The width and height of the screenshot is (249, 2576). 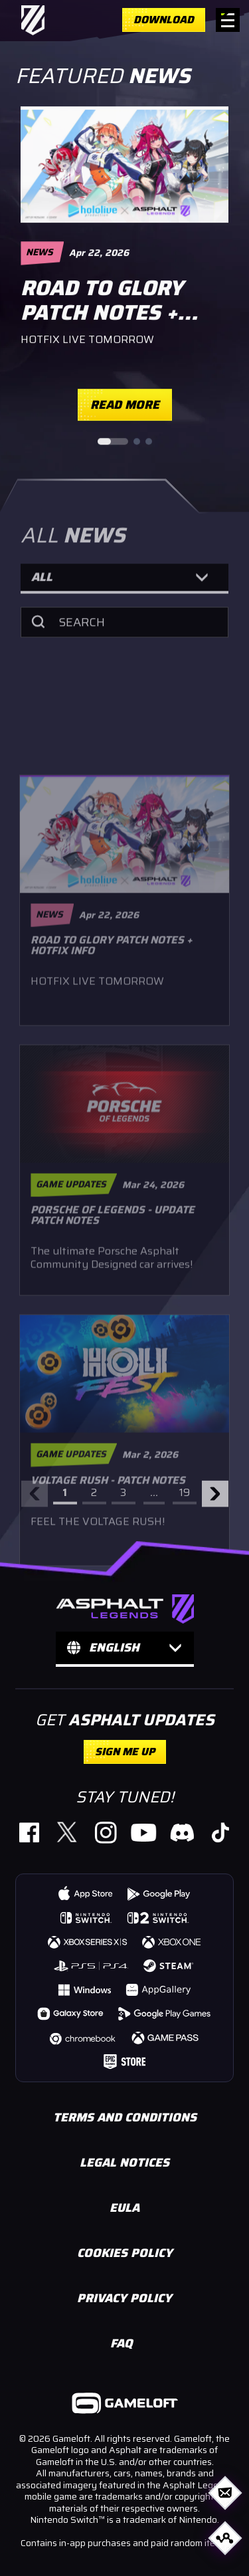 What do you see at coordinates (124, 271) in the screenshot?
I see `[region]` at bounding box center [124, 271].